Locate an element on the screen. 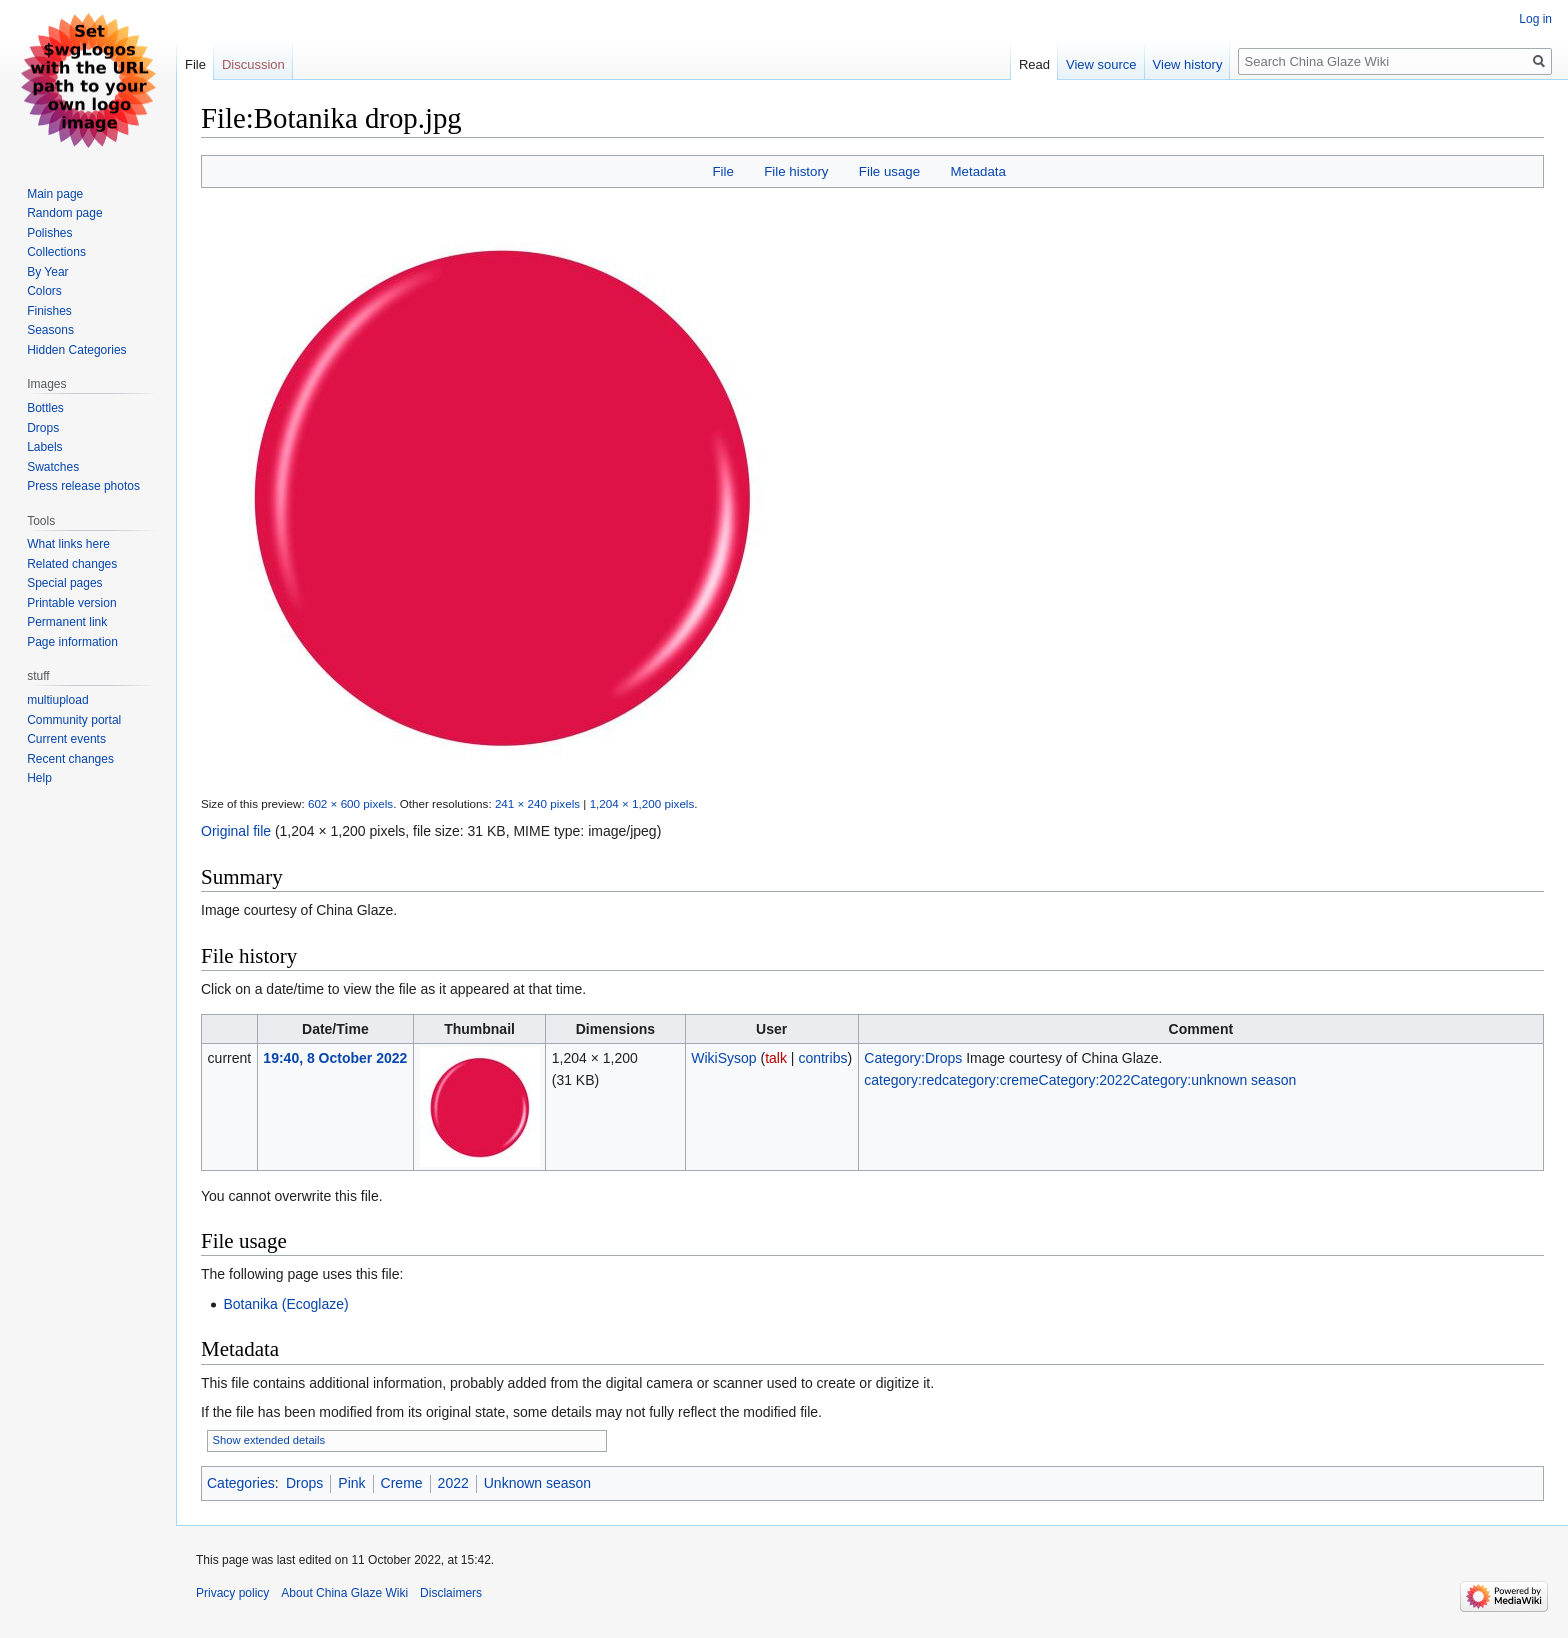 Image resolution: width=1568 pixels, height=1638 pixels. Botanika (Ecoglaze) is located at coordinates (285, 1304).